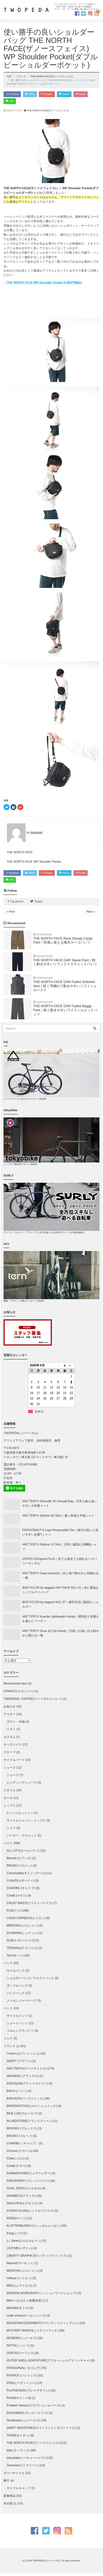 Image resolution: width=103 pixels, height=2576 pixels. Describe the element at coordinates (13, 94) in the screenshot. I see `Facebook` at that location.